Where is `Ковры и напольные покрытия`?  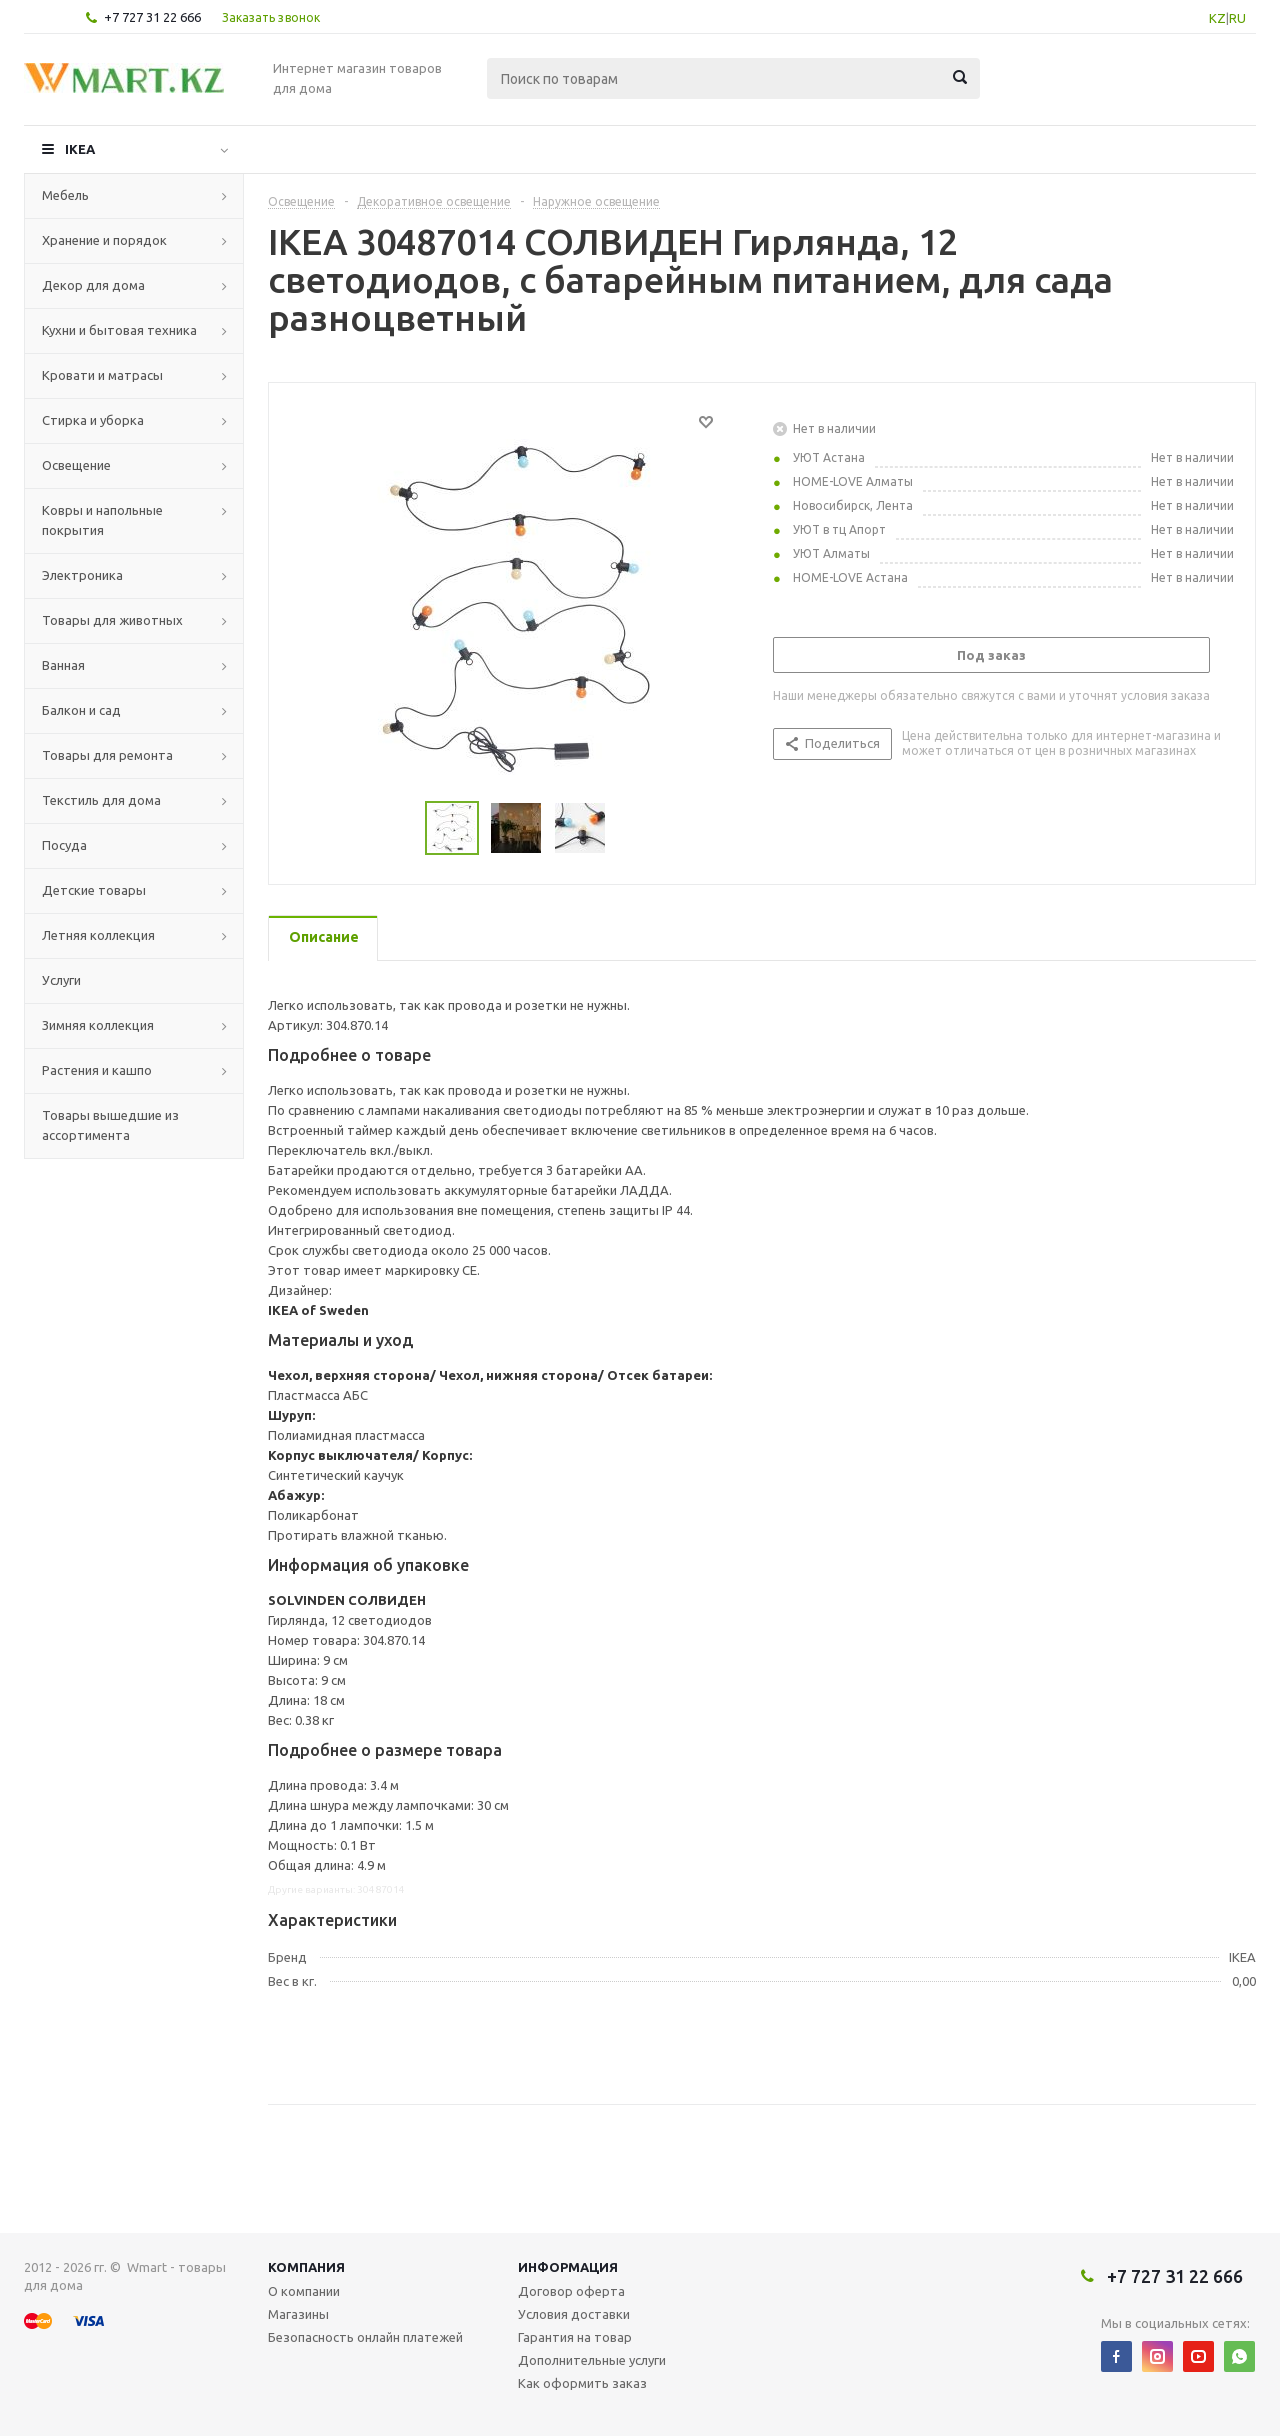
Ковры и напольные покрытия is located at coordinates (102, 520).